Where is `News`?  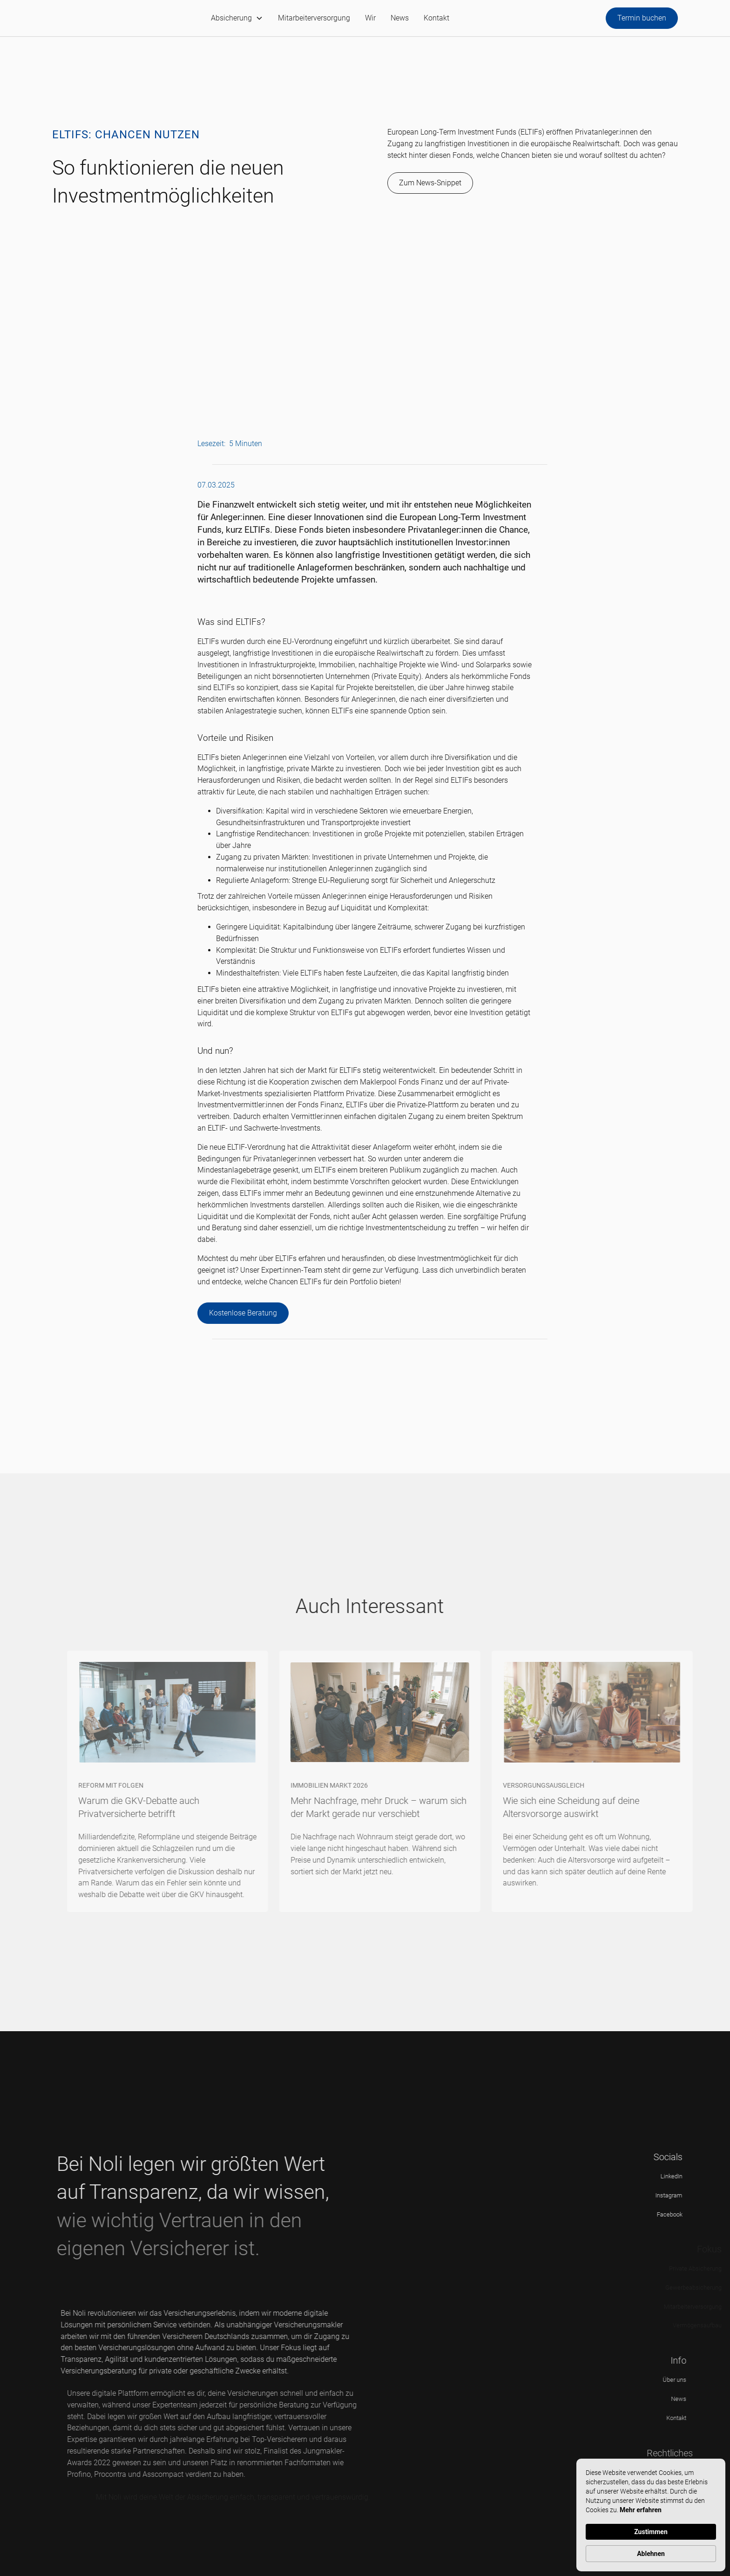 News is located at coordinates (400, 18).